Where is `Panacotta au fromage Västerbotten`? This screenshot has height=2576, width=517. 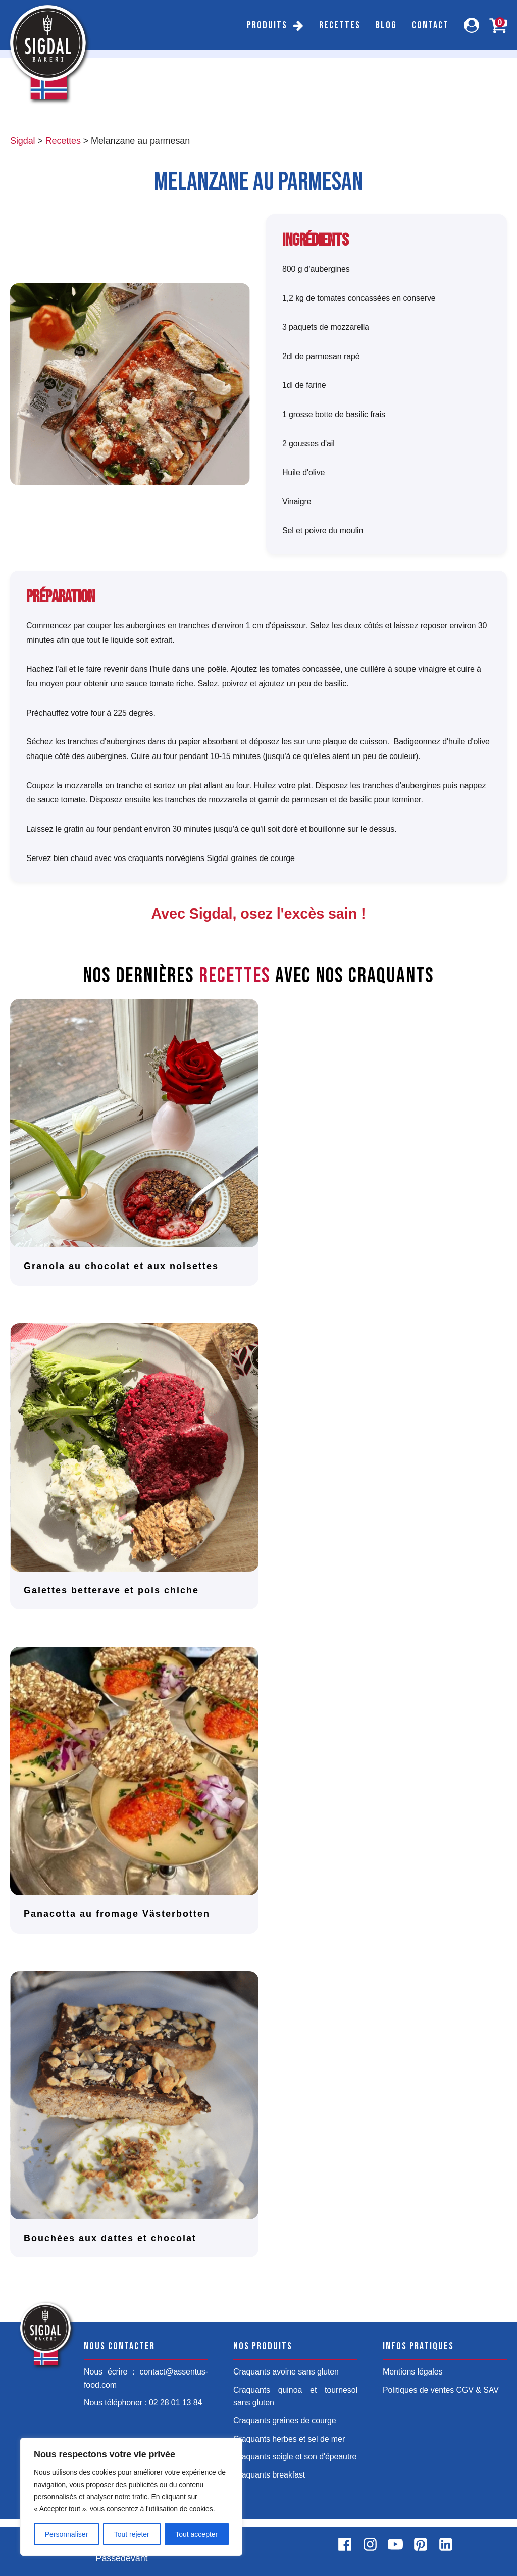
Panacotta au fromage Västerbotten is located at coordinates (117, 1914).